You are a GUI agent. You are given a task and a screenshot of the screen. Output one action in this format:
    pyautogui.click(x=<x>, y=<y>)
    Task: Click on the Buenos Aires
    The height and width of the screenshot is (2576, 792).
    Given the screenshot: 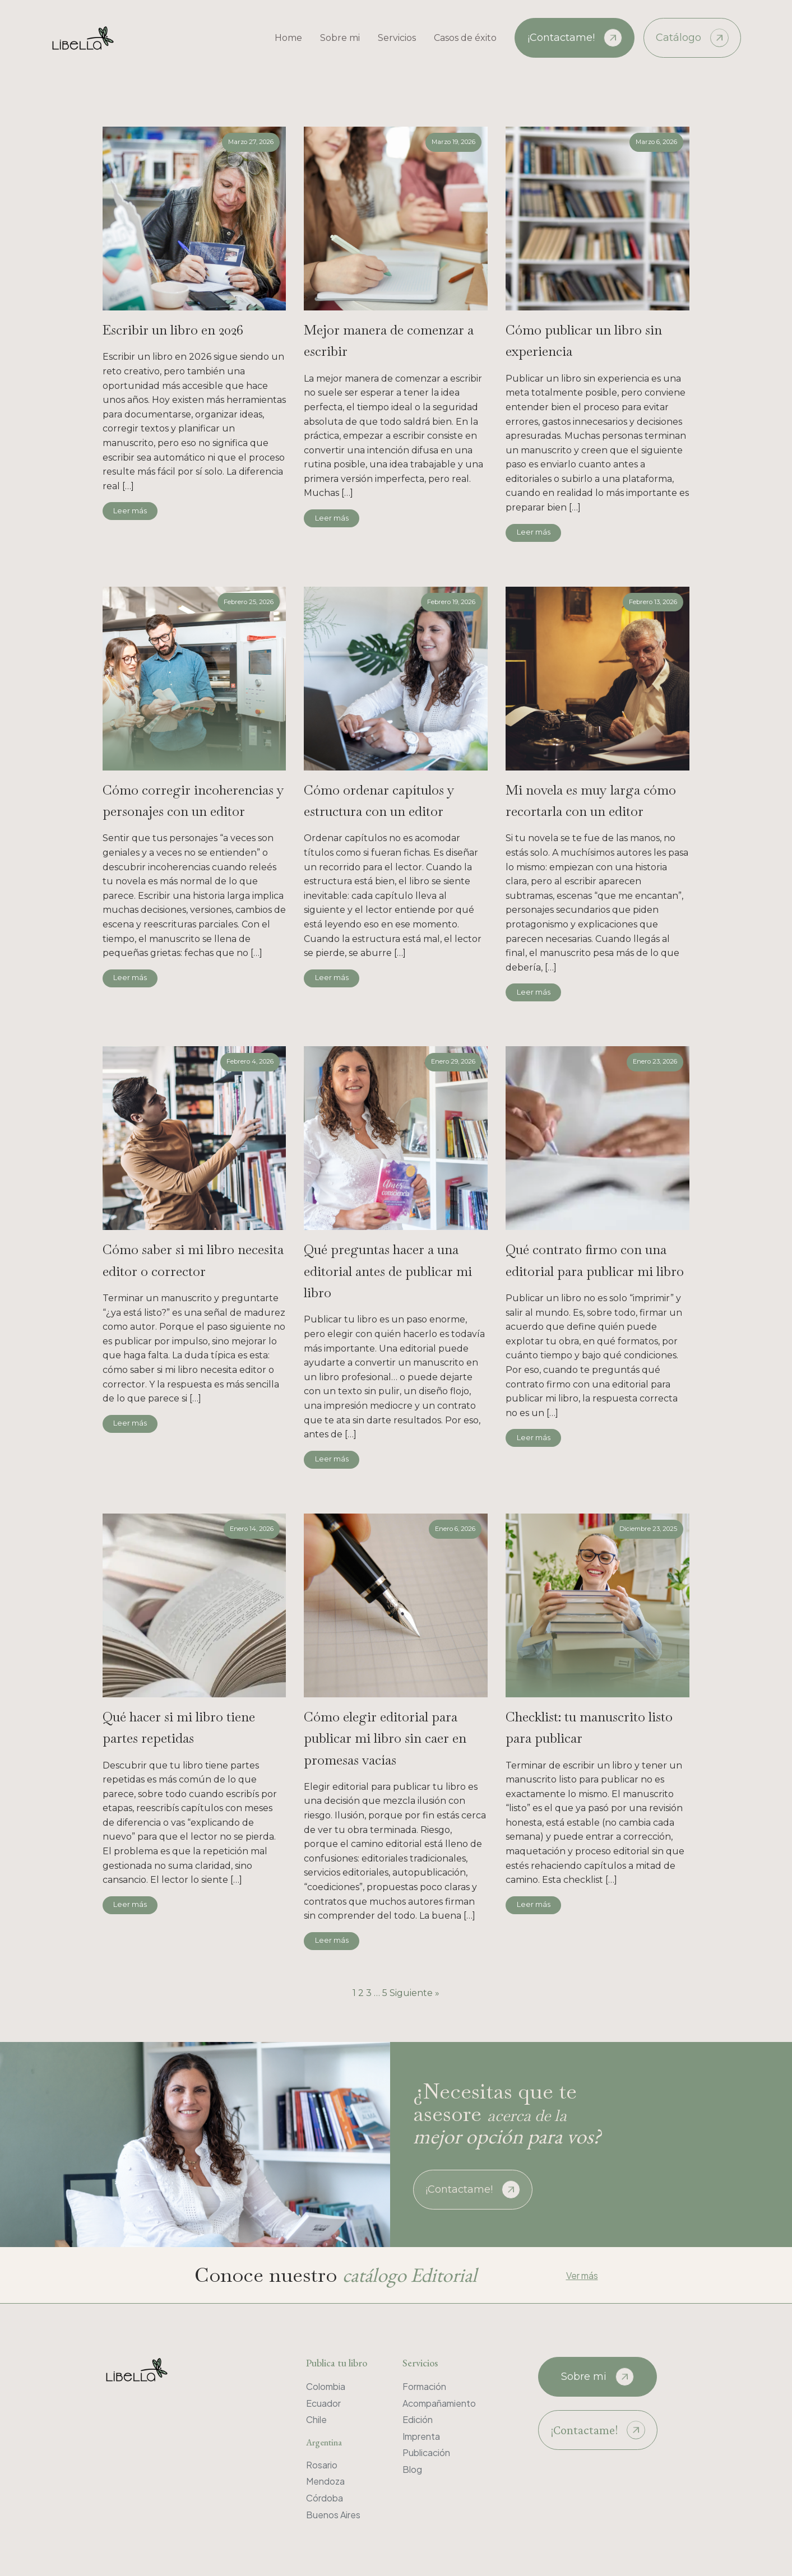 What is the action you would take?
    pyautogui.click(x=333, y=2515)
    